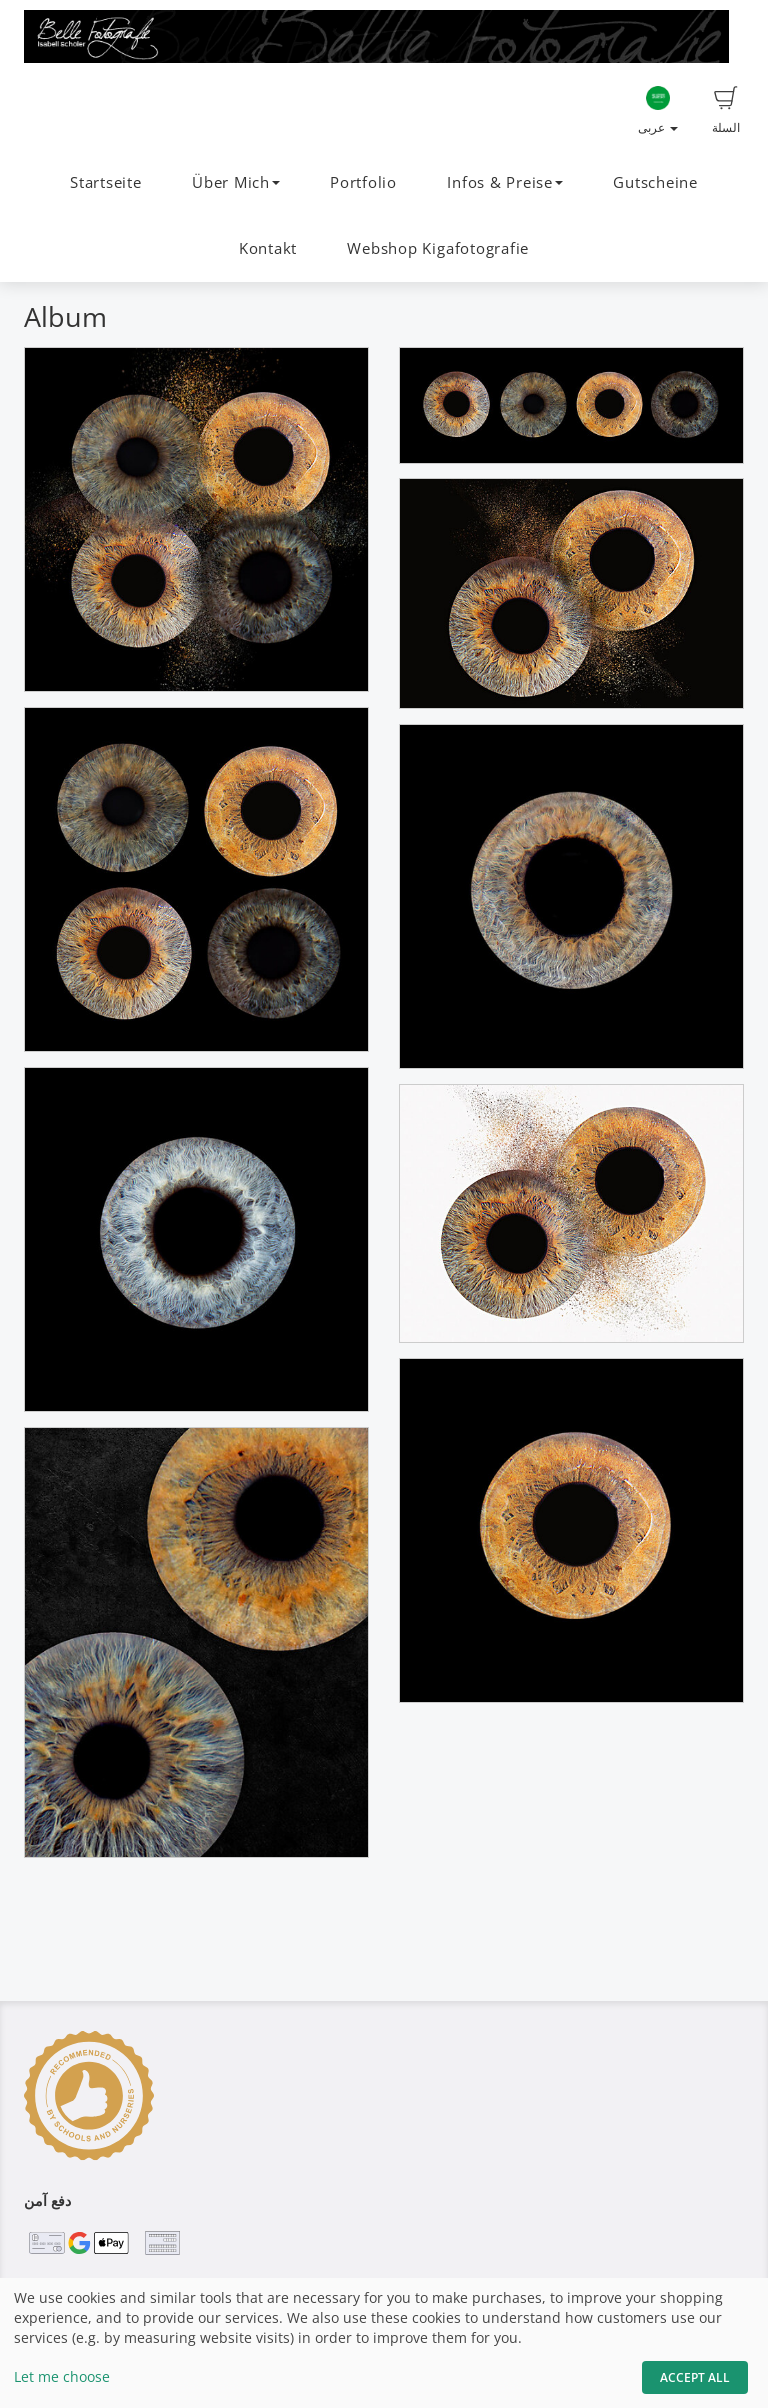 The image size is (768, 2408). I want to click on Portfolio, so click(363, 182).